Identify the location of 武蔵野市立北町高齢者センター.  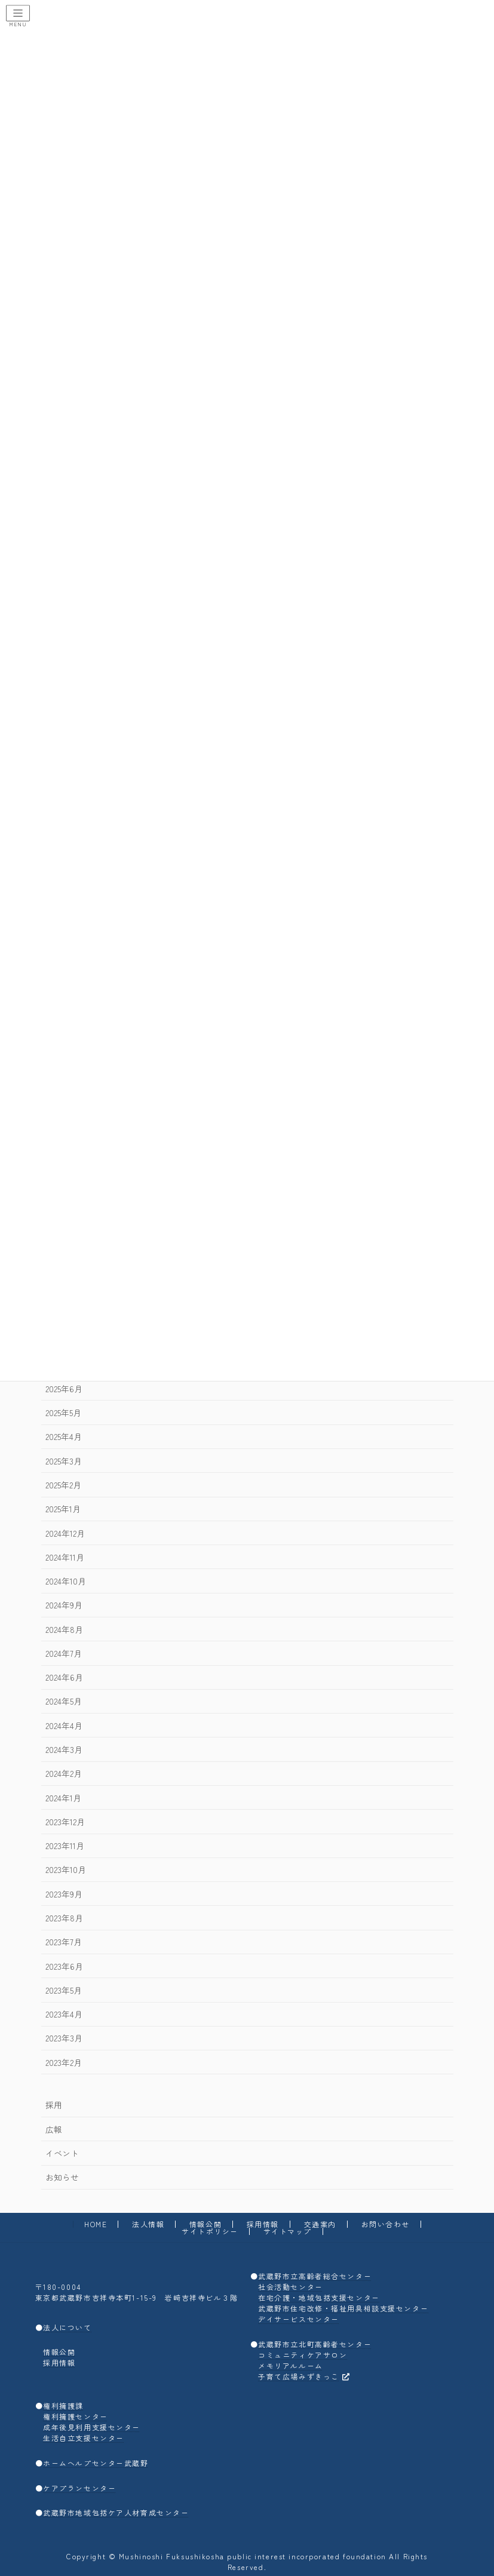
(315, 2344).